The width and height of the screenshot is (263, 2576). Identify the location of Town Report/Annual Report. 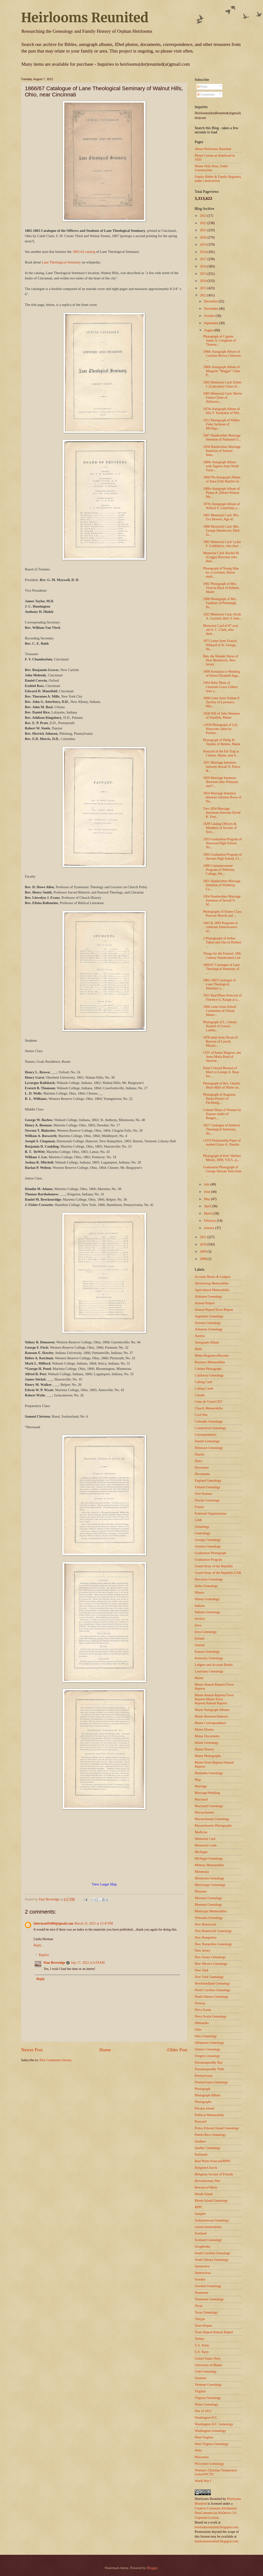
(214, 2332).